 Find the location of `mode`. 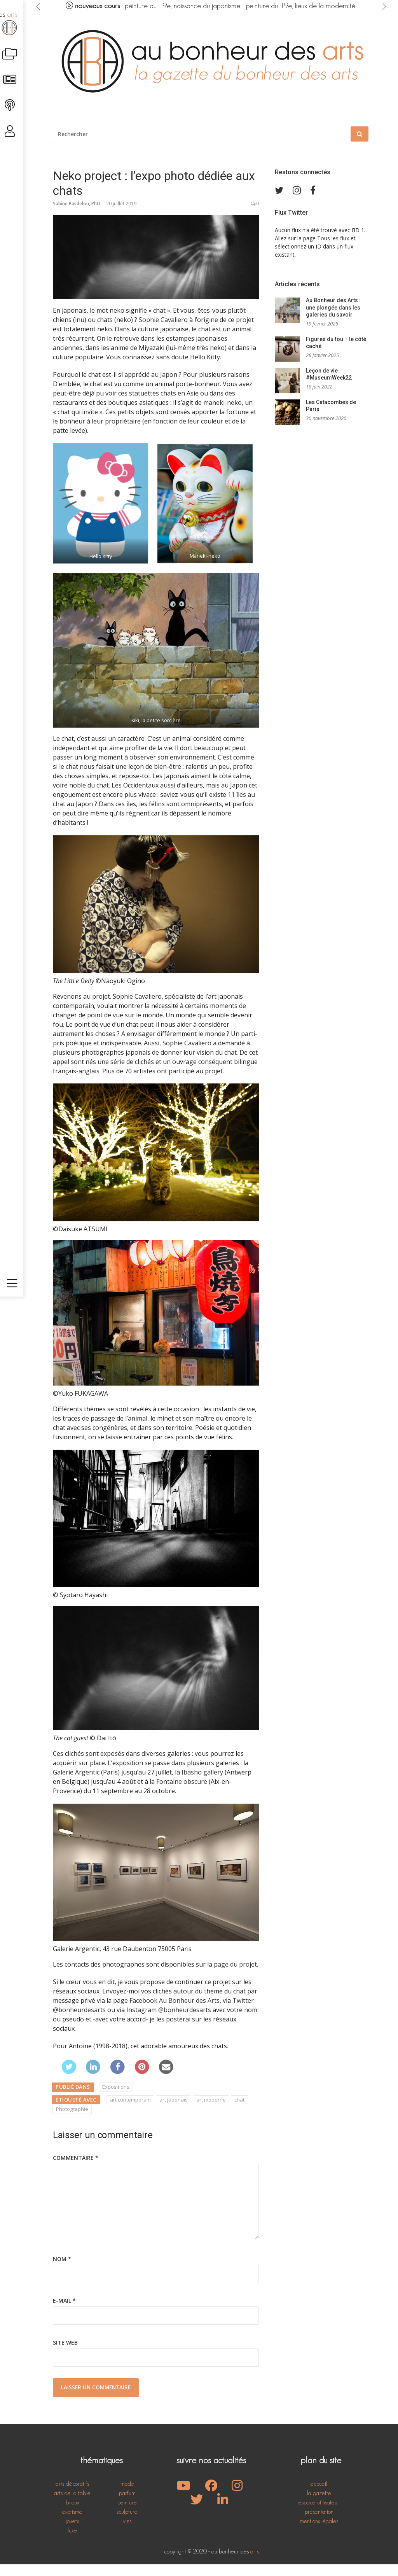

mode is located at coordinates (127, 2495).